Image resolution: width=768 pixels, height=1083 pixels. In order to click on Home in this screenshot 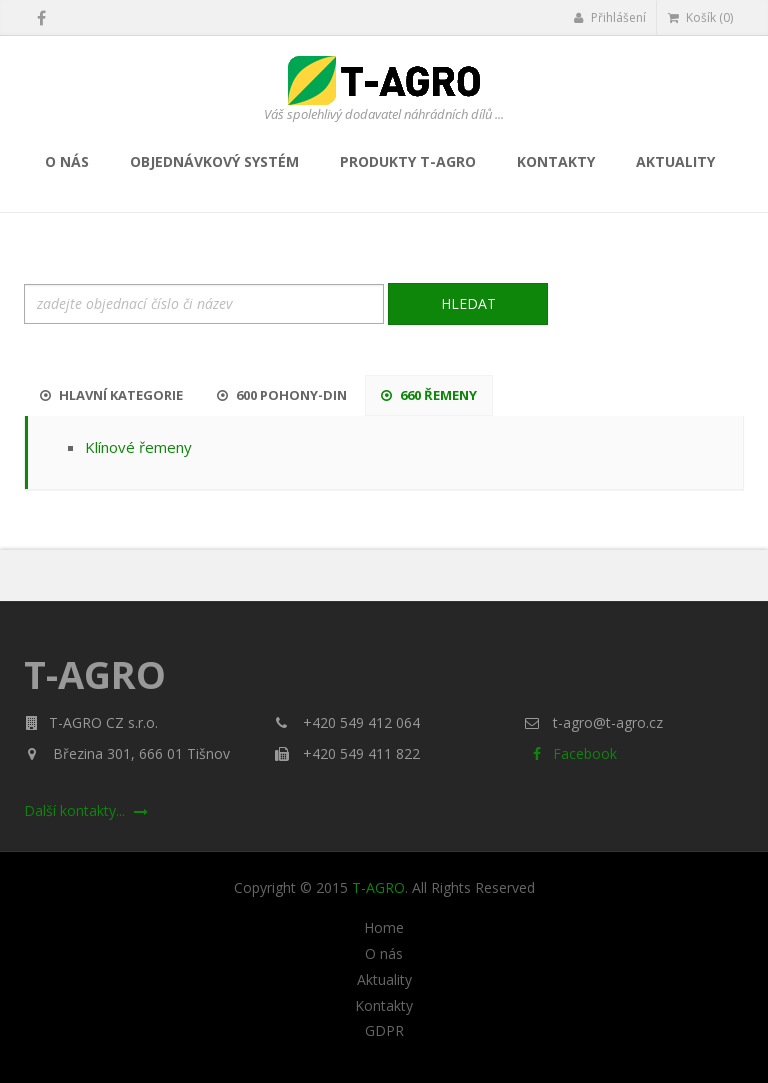, I will do `click(384, 928)`.